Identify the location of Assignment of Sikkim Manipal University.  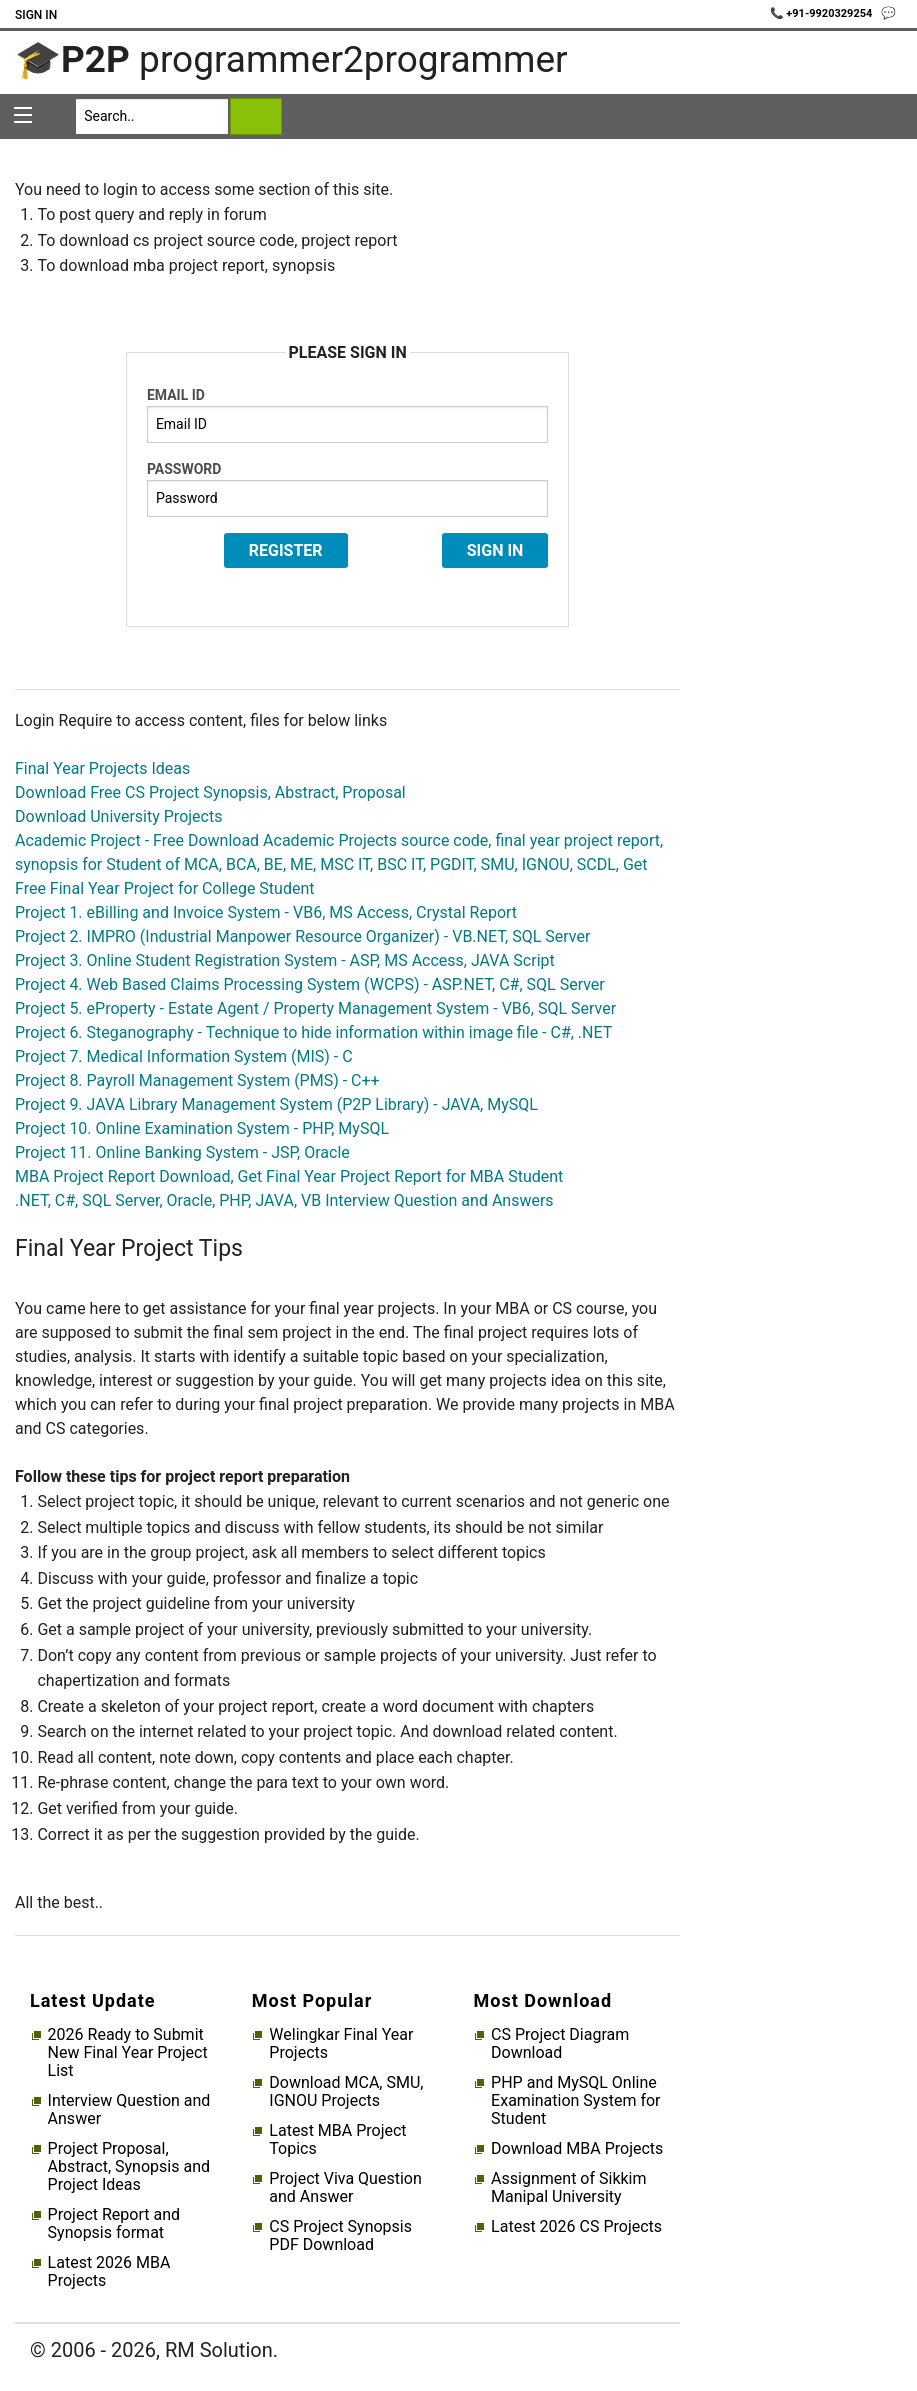
(568, 2188).